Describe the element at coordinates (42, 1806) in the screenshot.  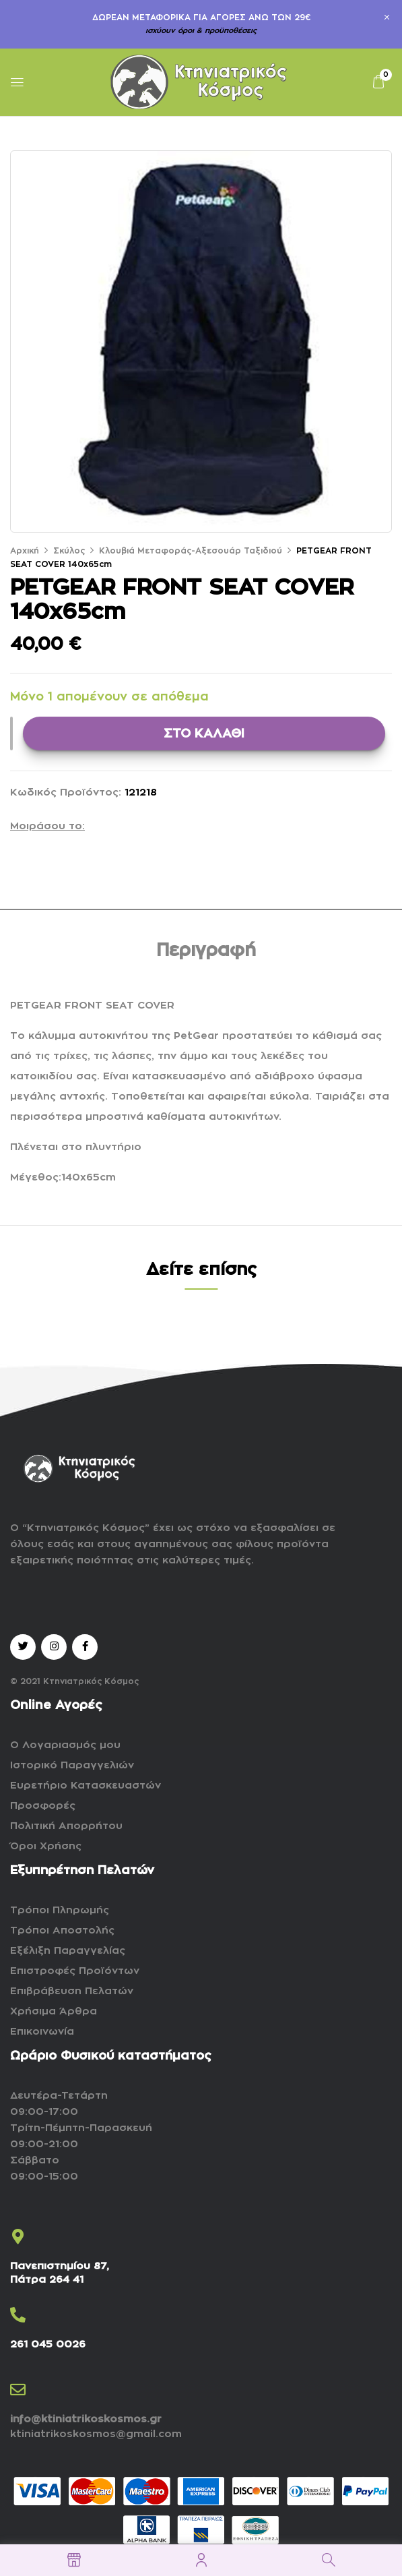
I see `Προσφορές` at that location.